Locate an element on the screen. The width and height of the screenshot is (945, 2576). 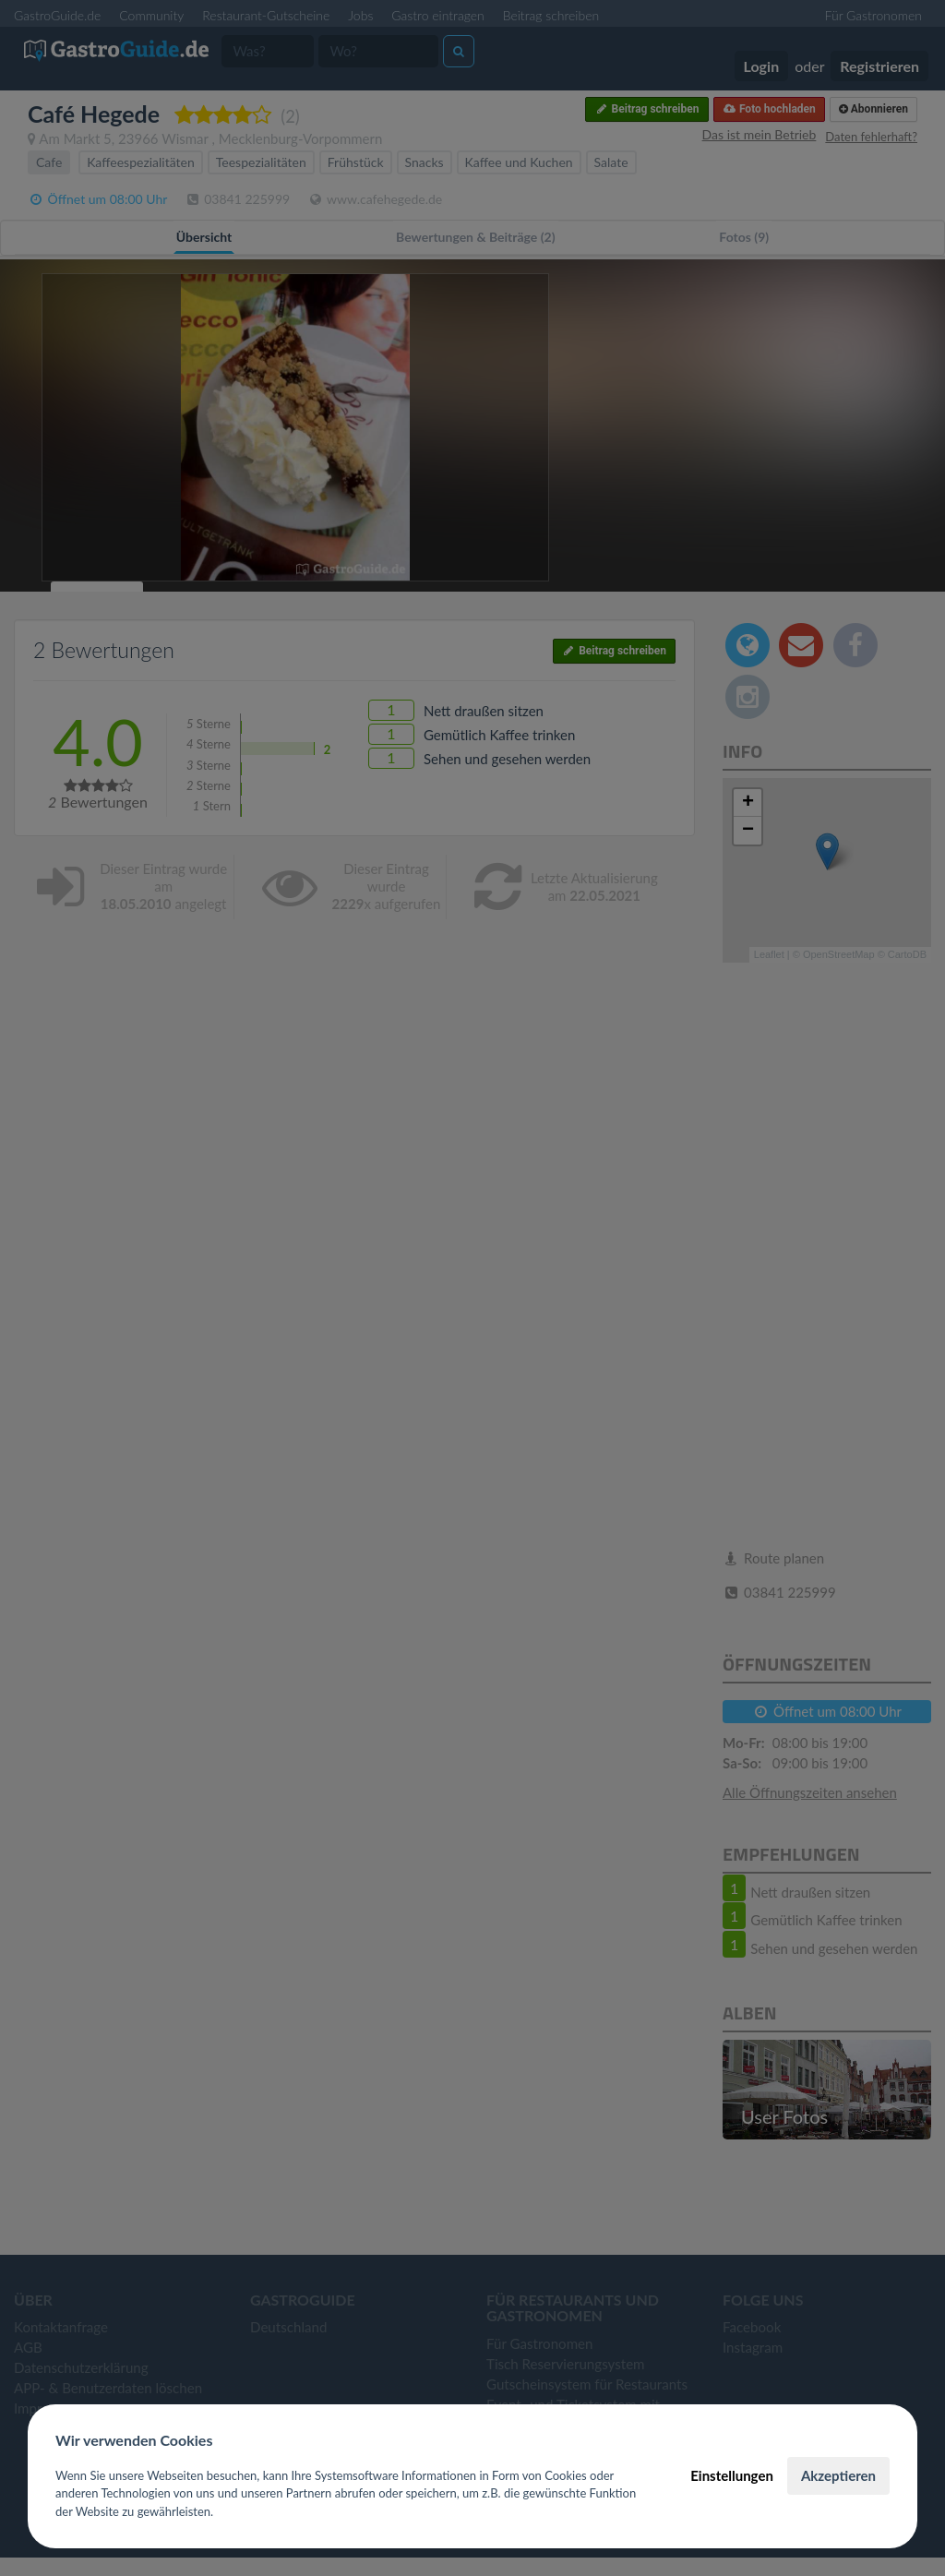
Einstellungen is located at coordinates (731, 2475).